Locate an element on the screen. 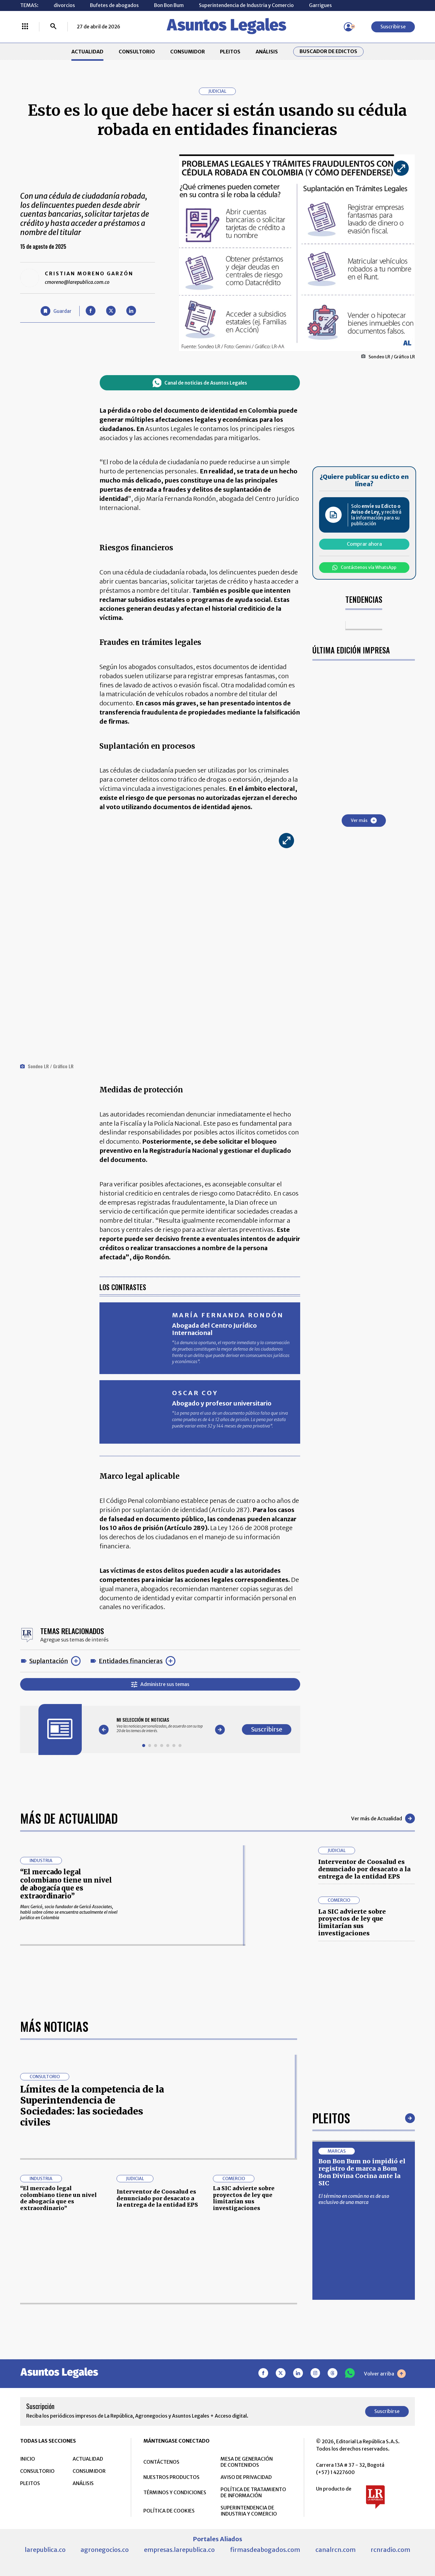 The image size is (435, 2576). CONSULTORIO is located at coordinates (137, 52).